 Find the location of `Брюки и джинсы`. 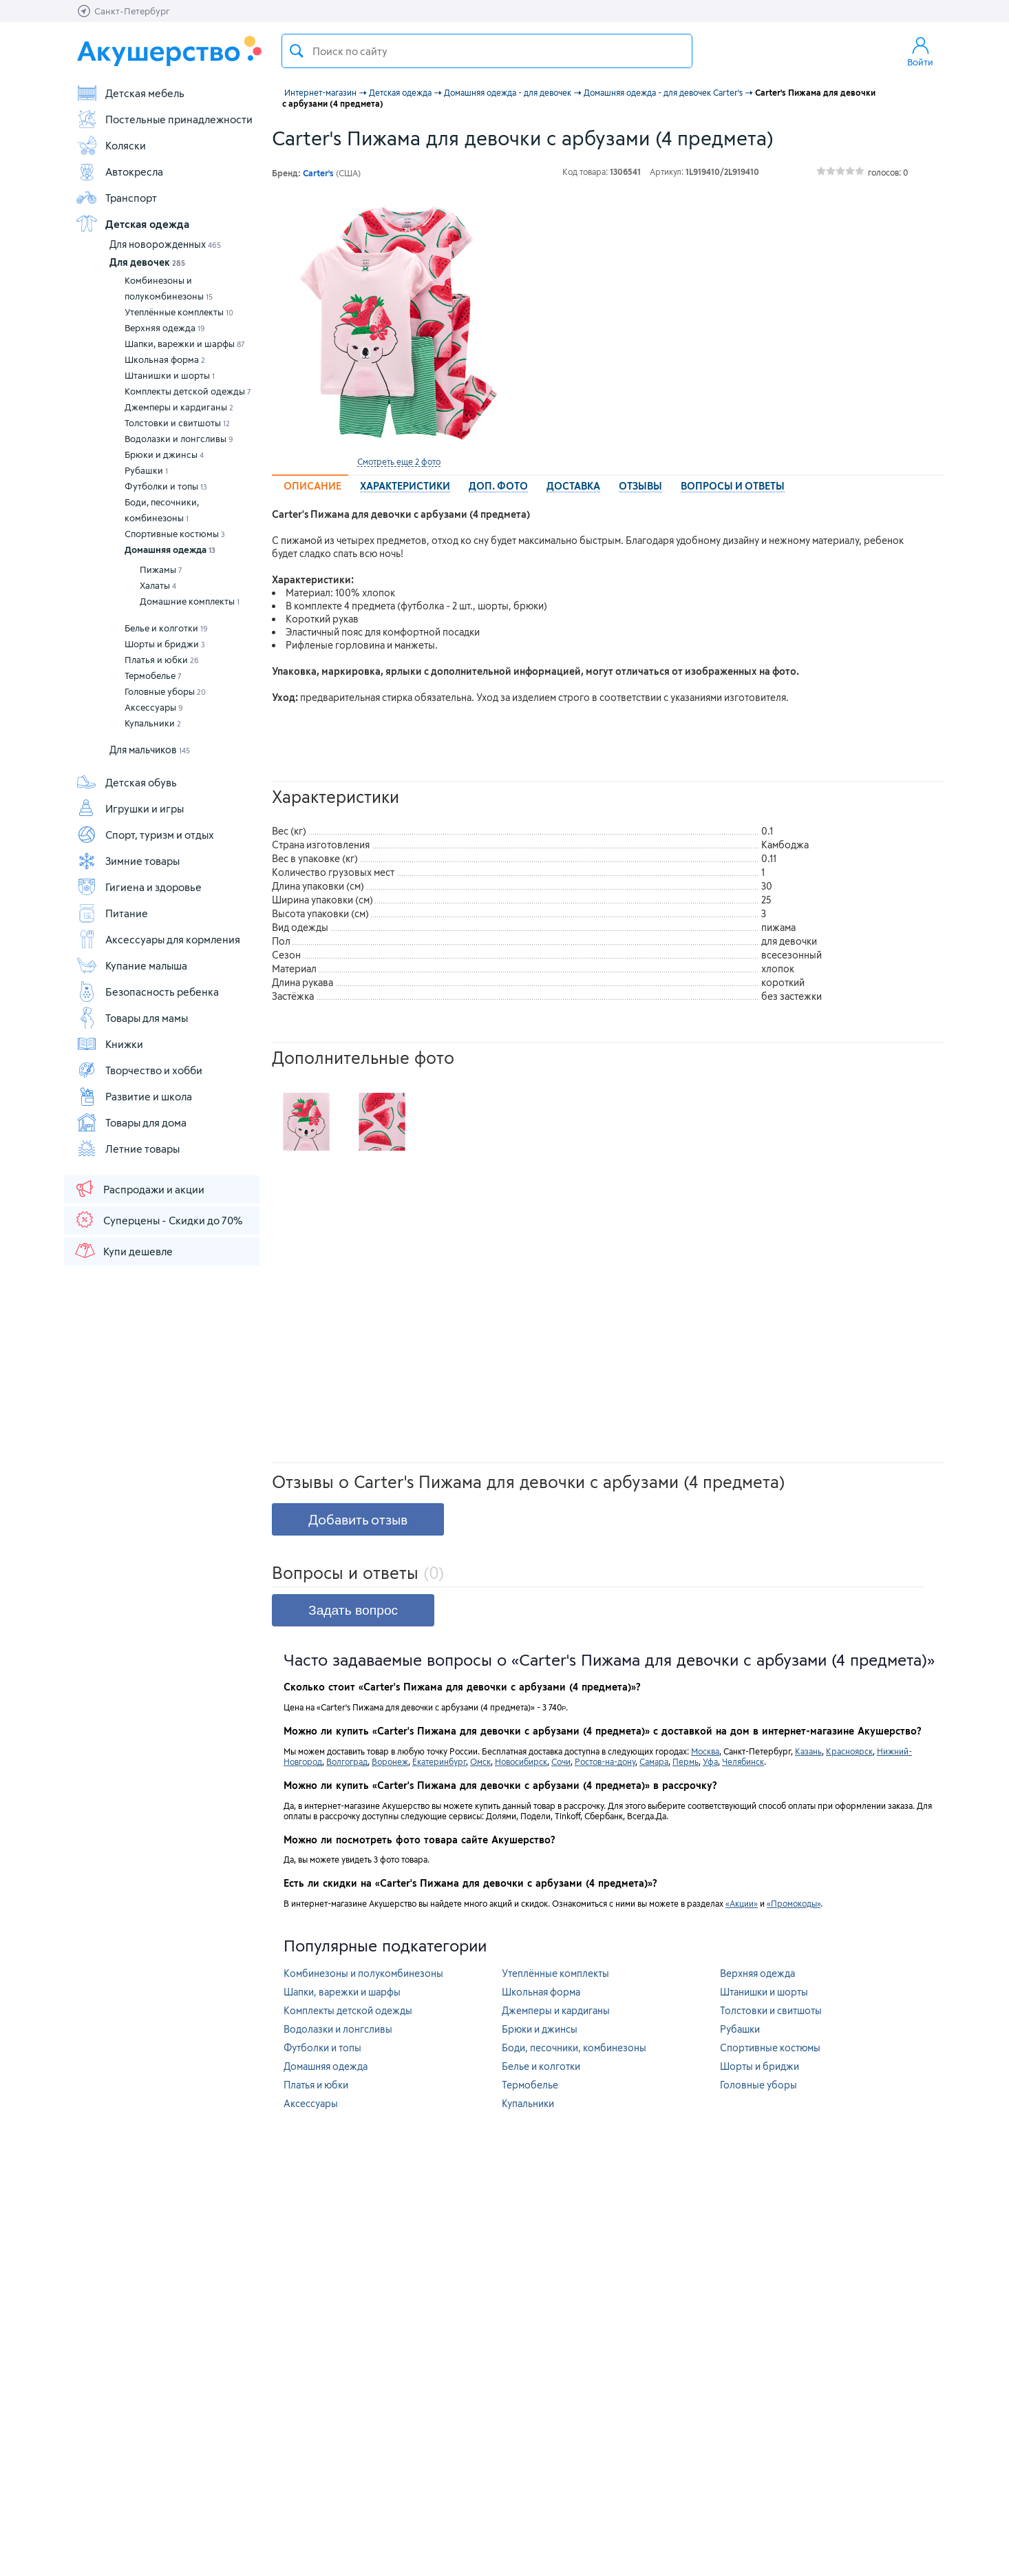

Брюки и джинсы is located at coordinates (164, 454).